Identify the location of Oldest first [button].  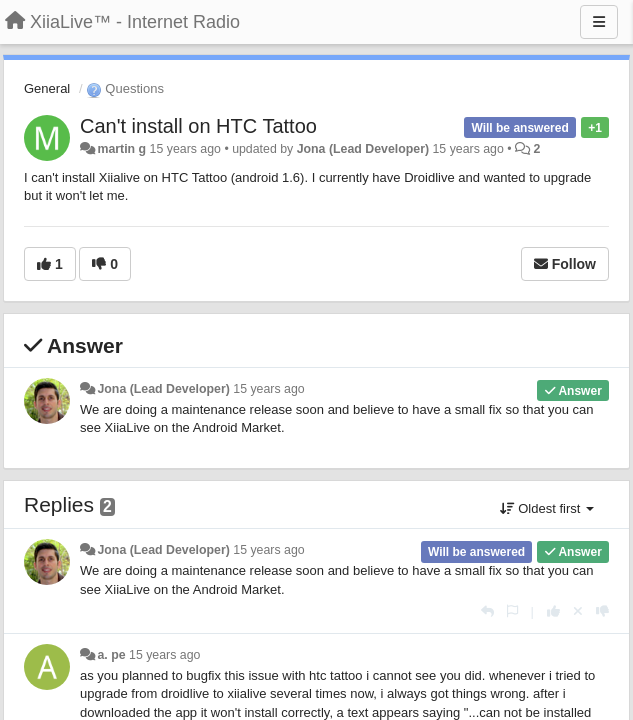
(547, 508).